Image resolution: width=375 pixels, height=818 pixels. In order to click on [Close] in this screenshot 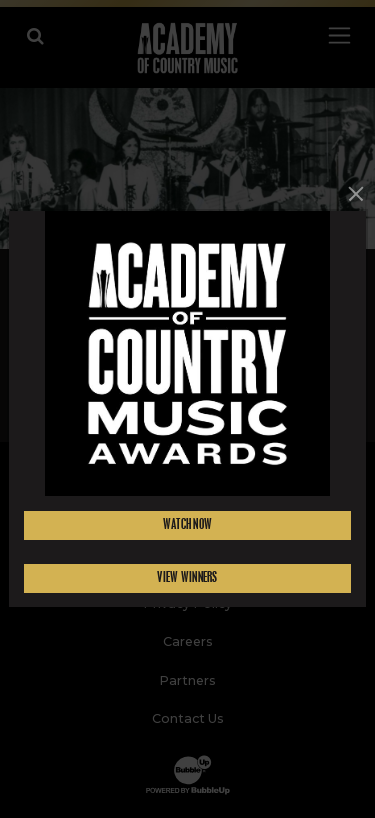, I will do `click(355, 193)`.